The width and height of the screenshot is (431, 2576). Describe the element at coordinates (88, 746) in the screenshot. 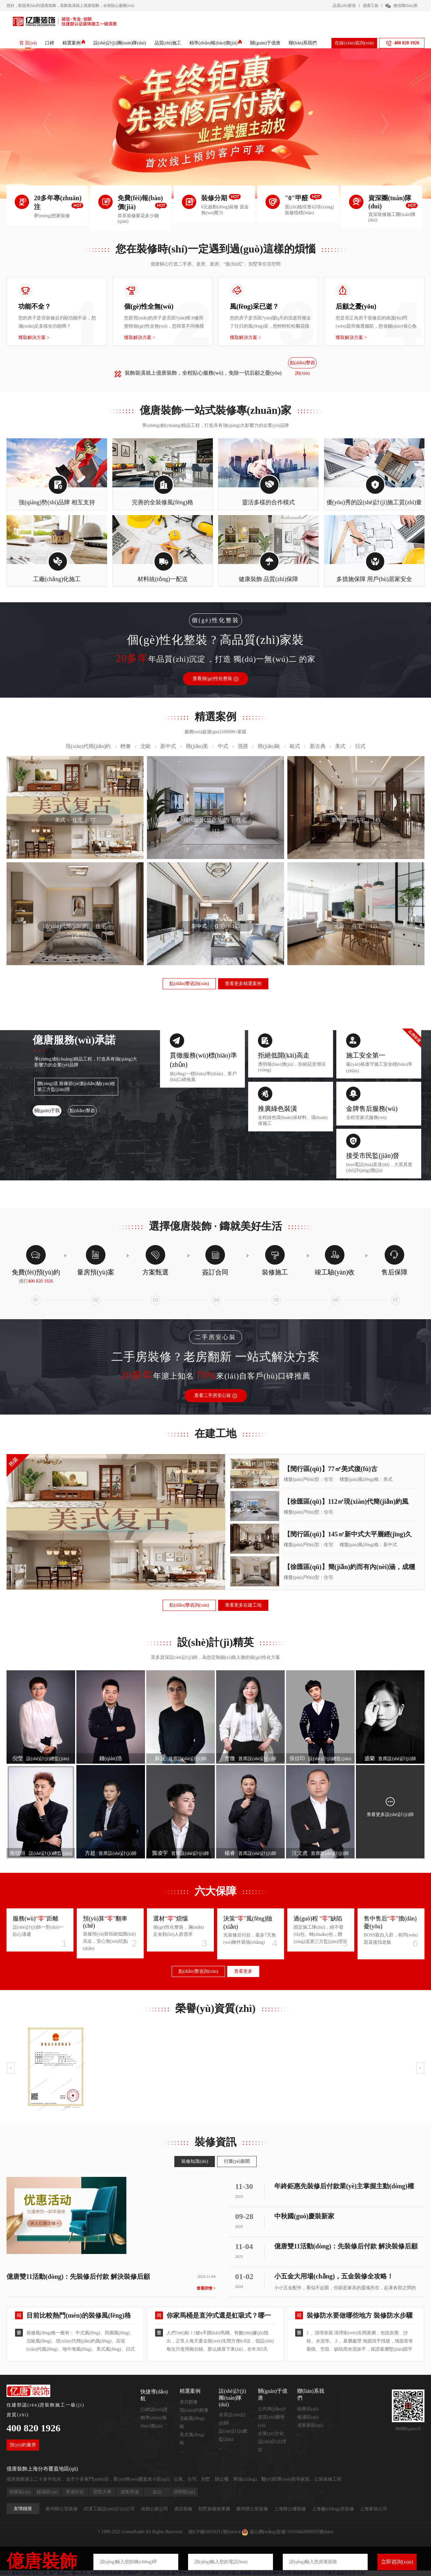

I see `現(xiàn)代簡(jiǎn)約` at that location.